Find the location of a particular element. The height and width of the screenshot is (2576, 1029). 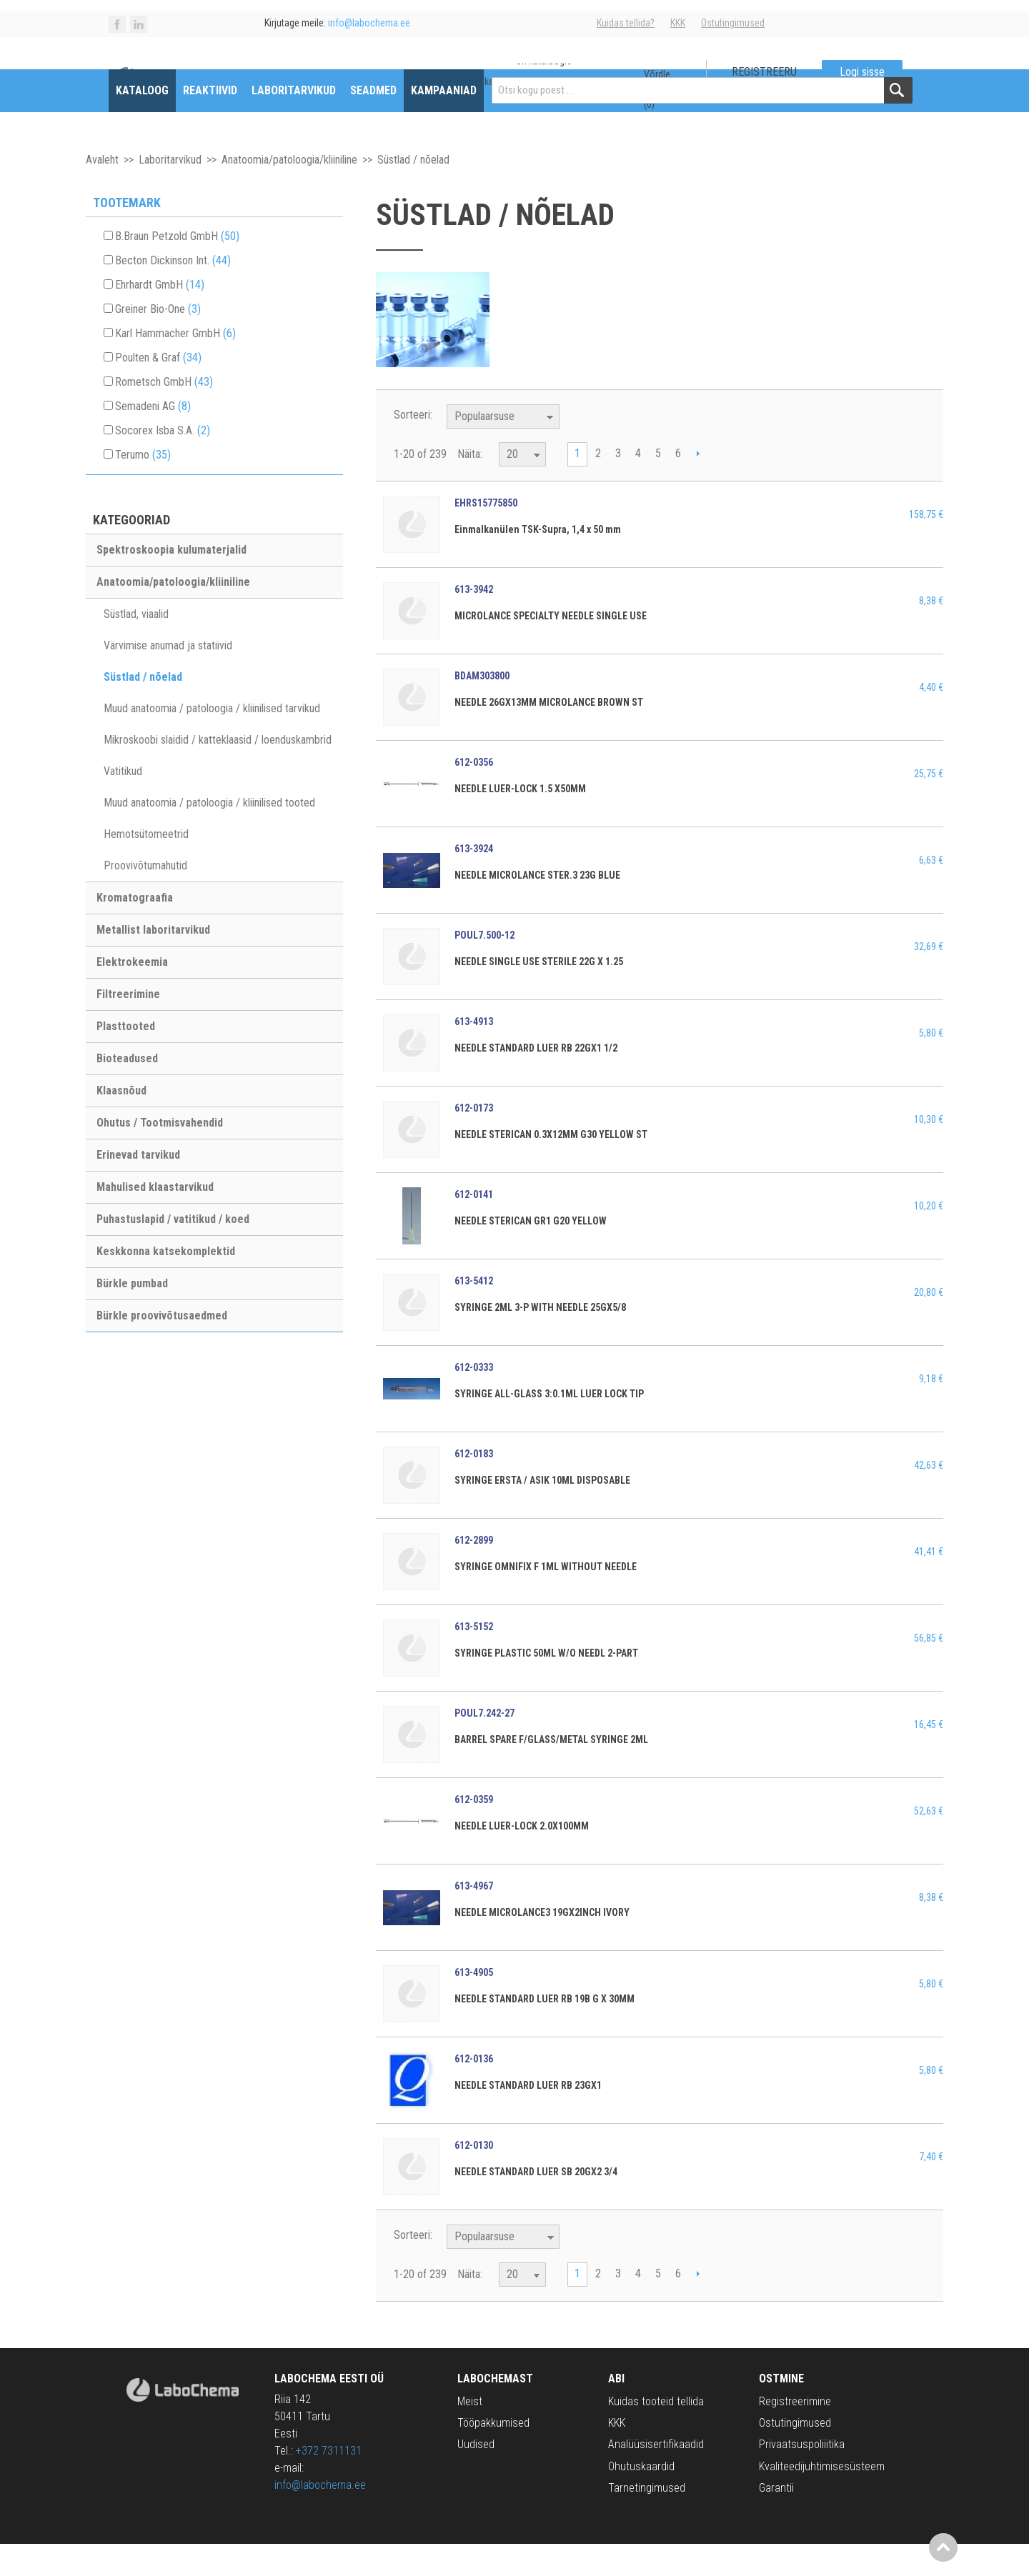

Ohutuskaardid is located at coordinates (641, 2498).